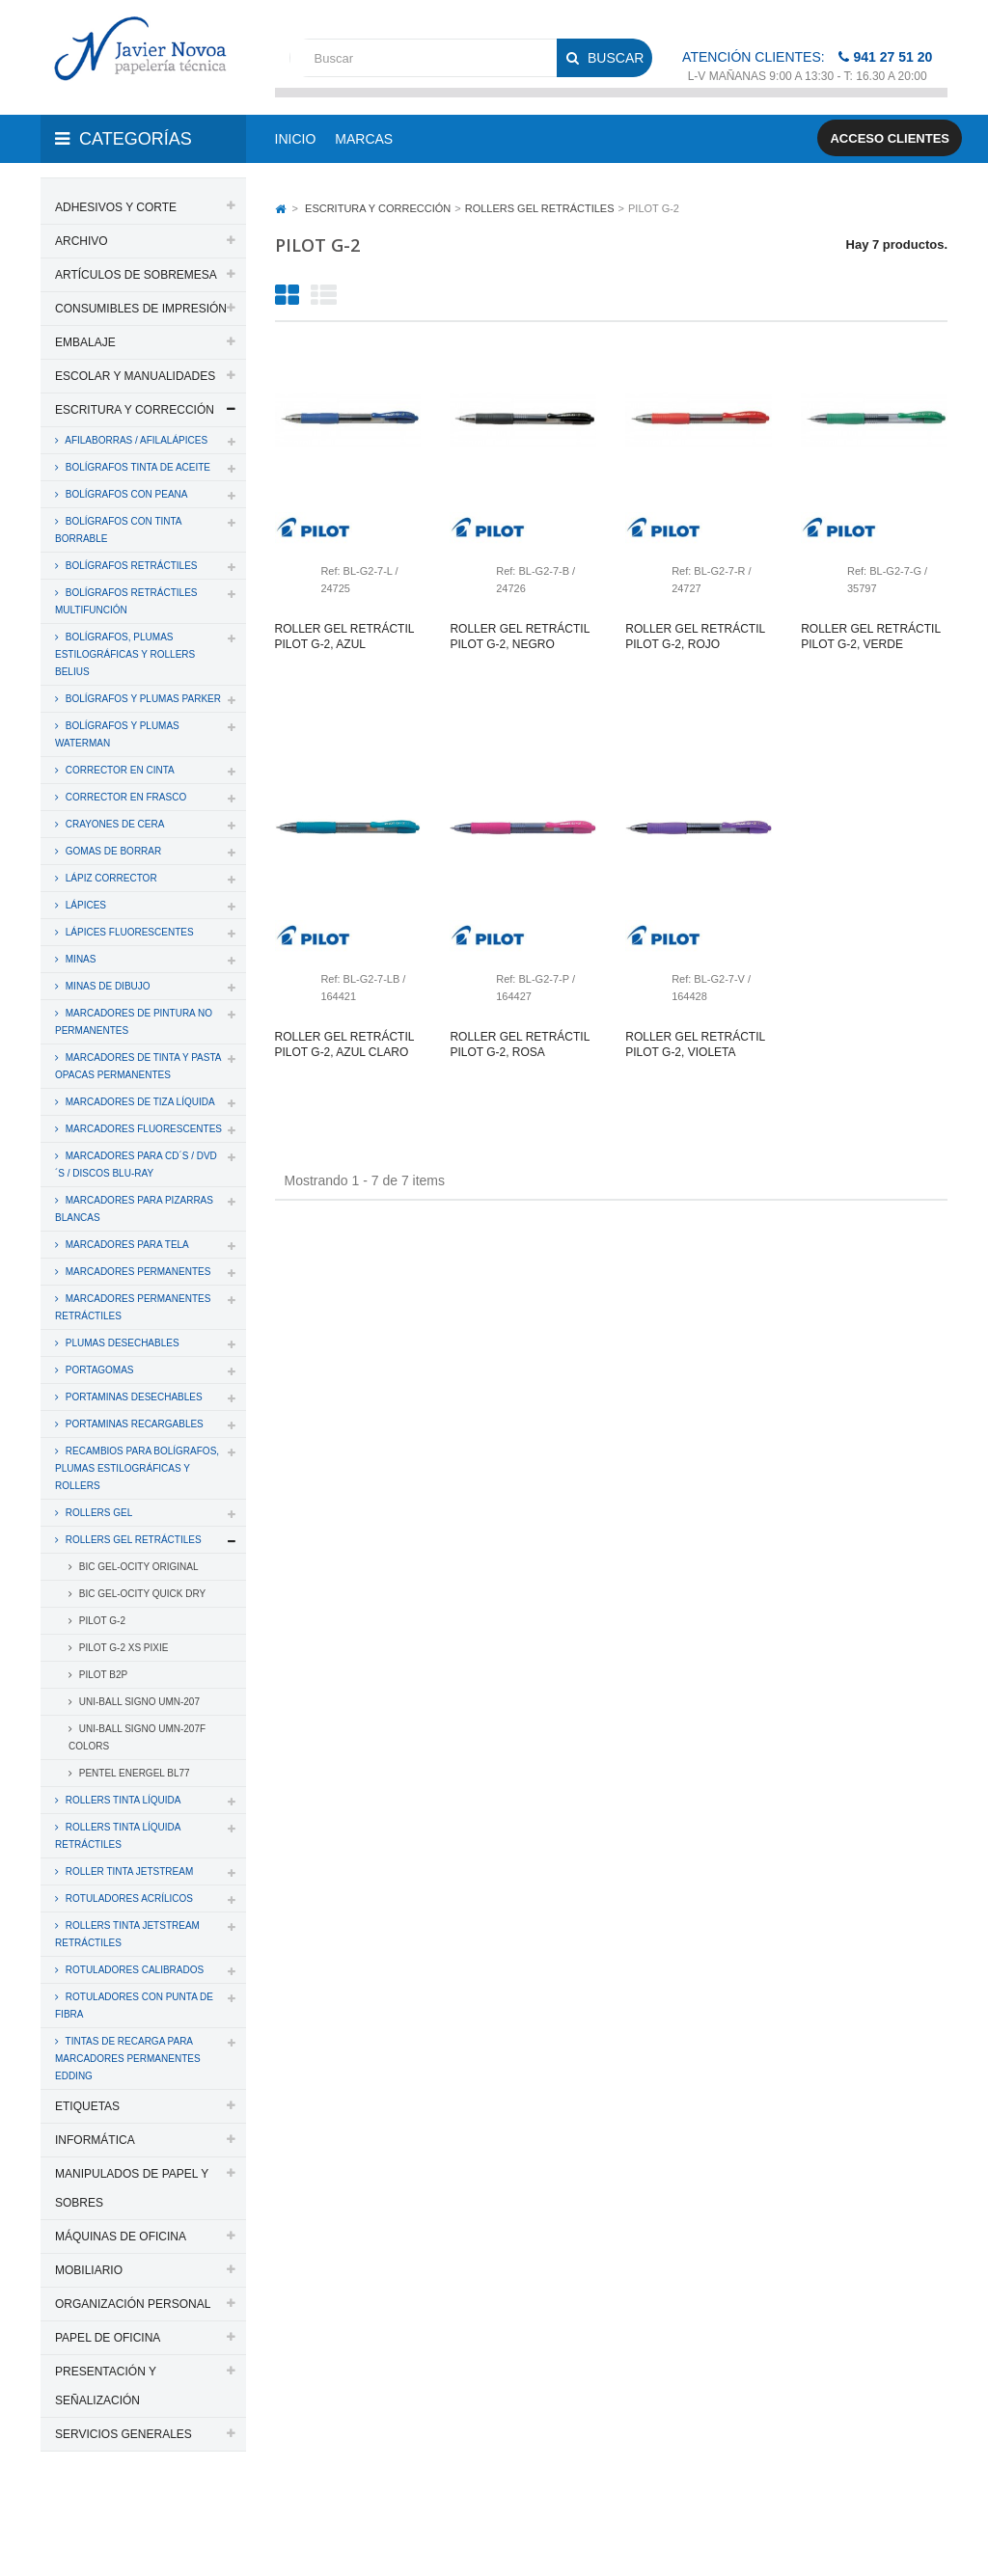 This screenshot has width=988, height=2576. Describe the element at coordinates (136, 1165) in the screenshot. I see `MARCADORES PARA CD´S / DVD´S / DISCOS BLU-RAY` at that location.